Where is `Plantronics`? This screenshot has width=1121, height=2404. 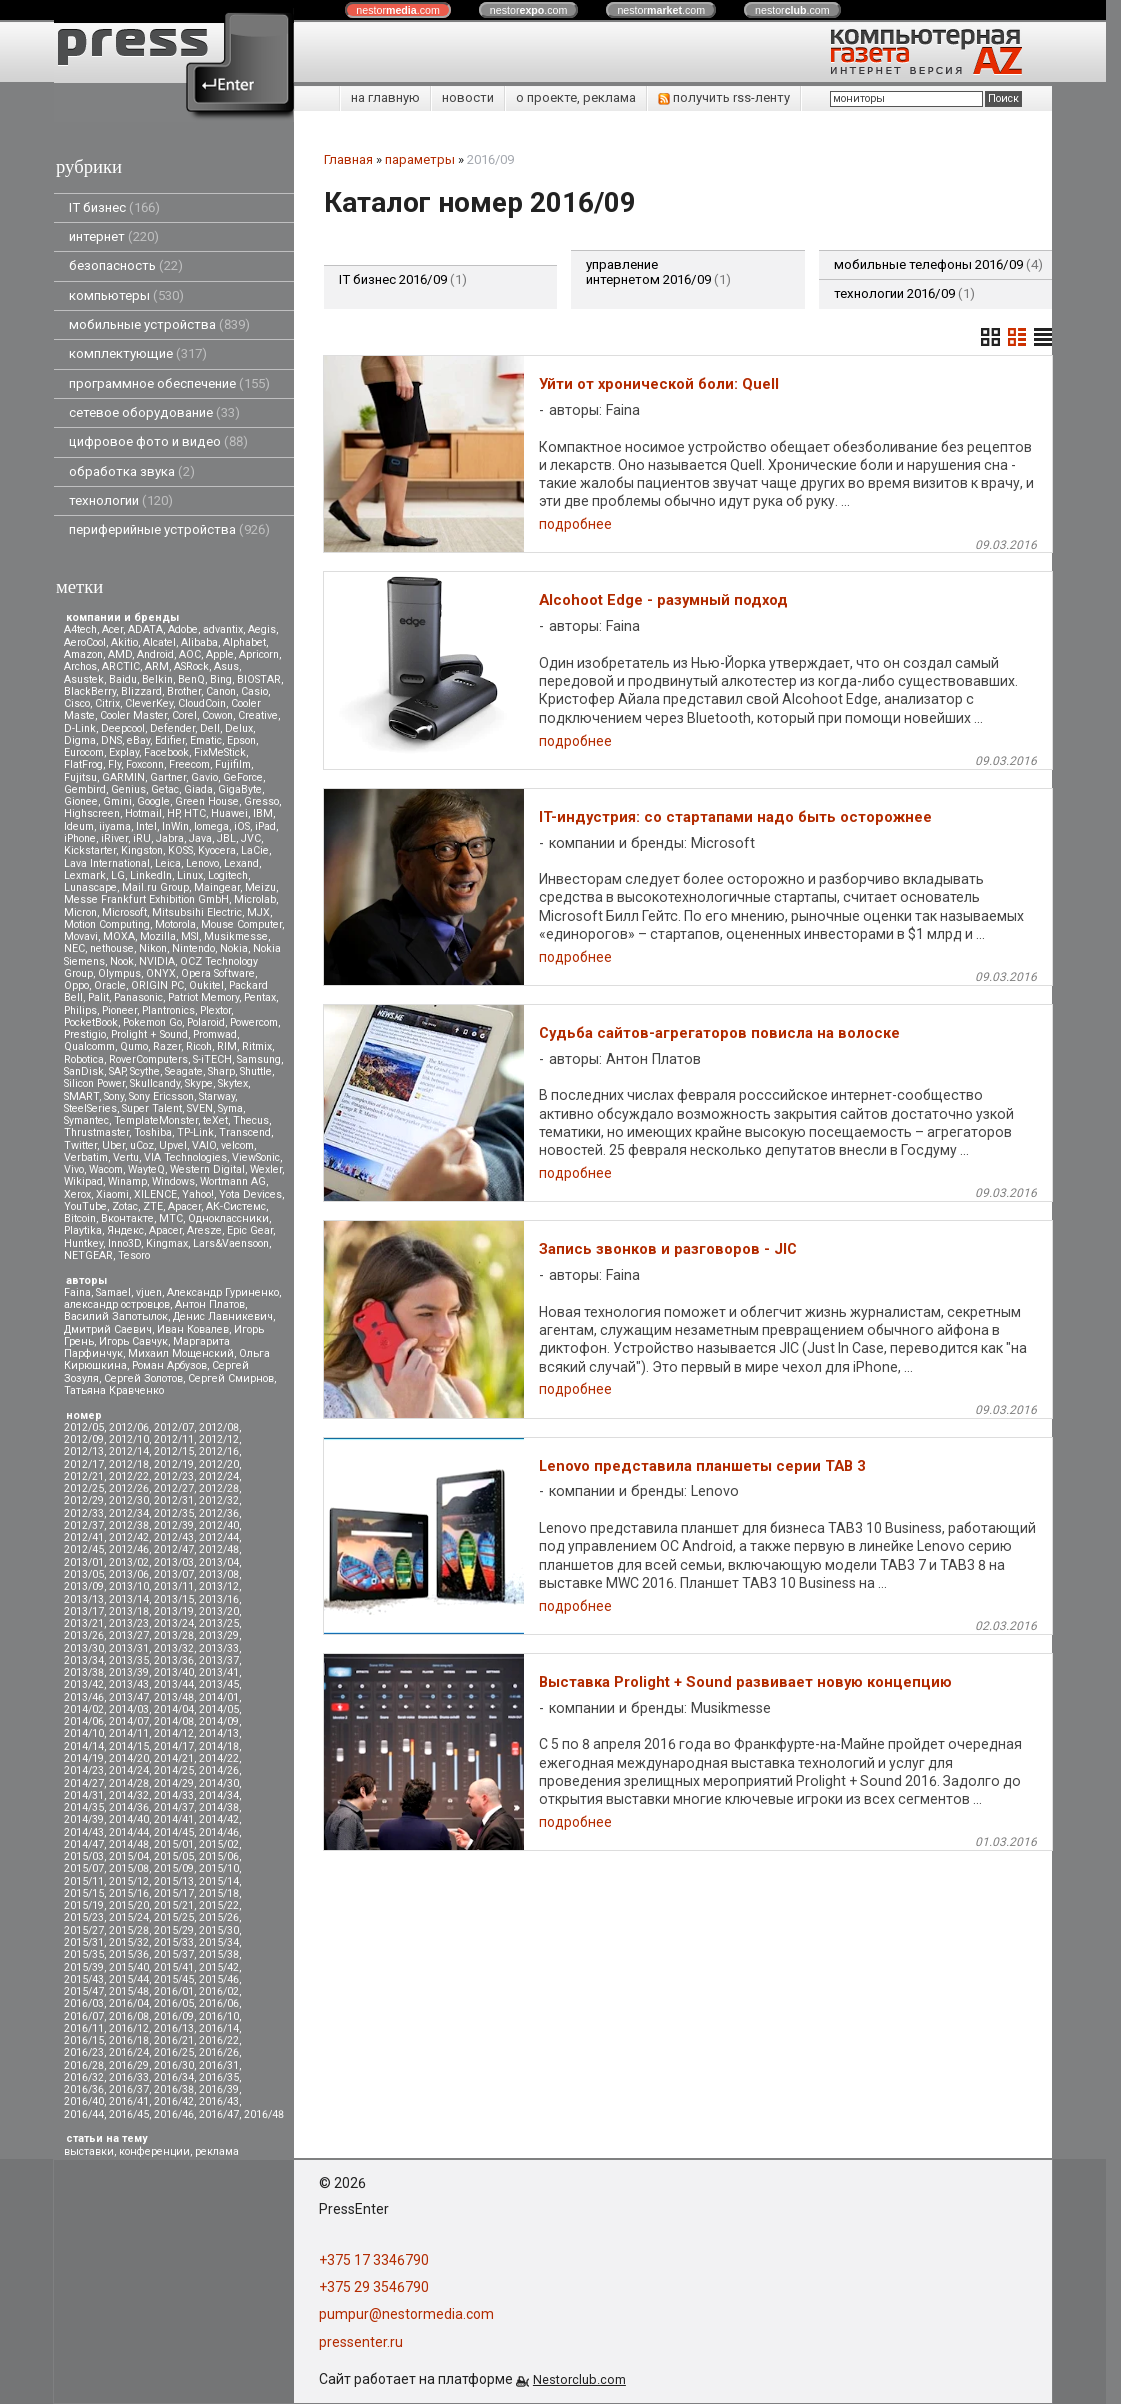 Plantronics is located at coordinates (168, 1010).